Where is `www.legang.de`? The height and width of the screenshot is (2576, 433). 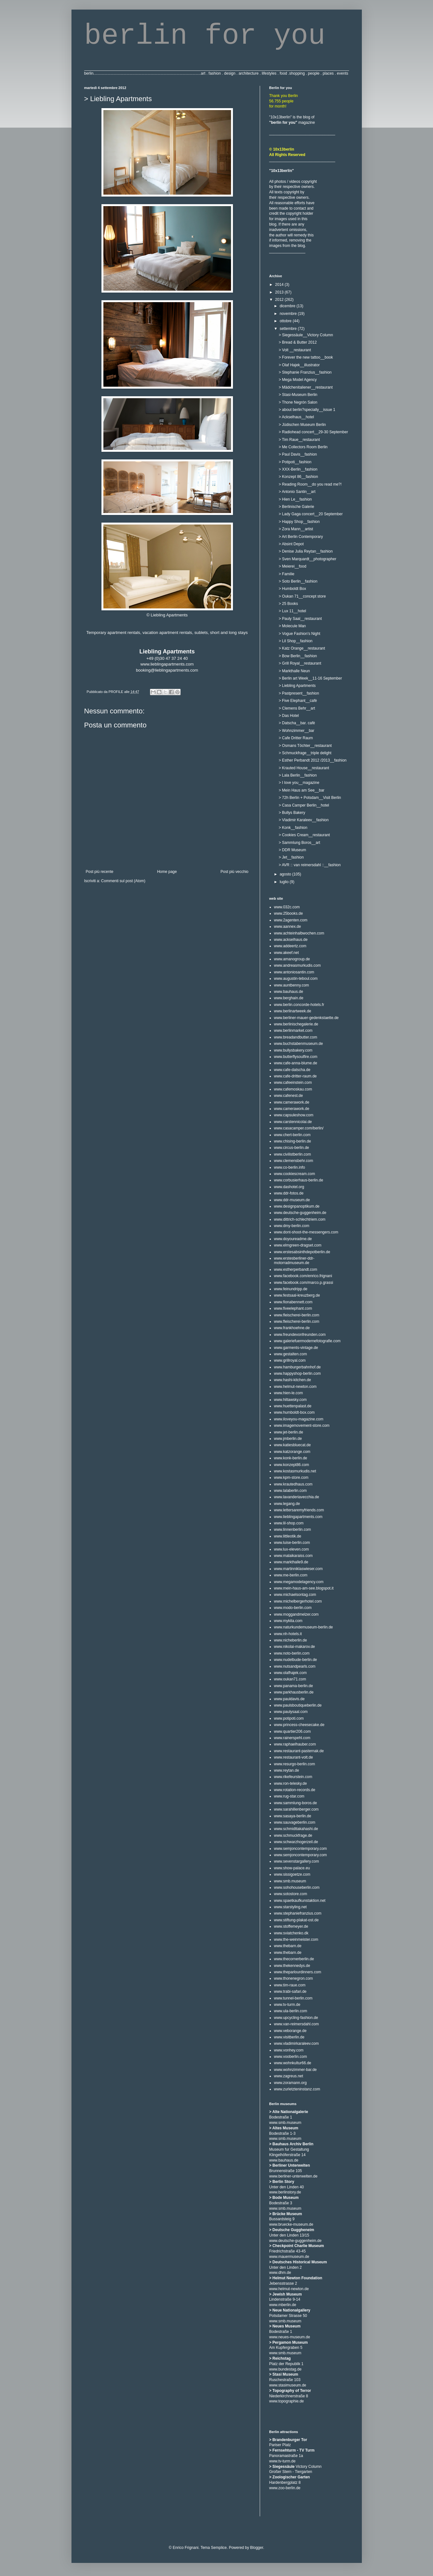 www.legang.de is located at coordinates (287, 1503).